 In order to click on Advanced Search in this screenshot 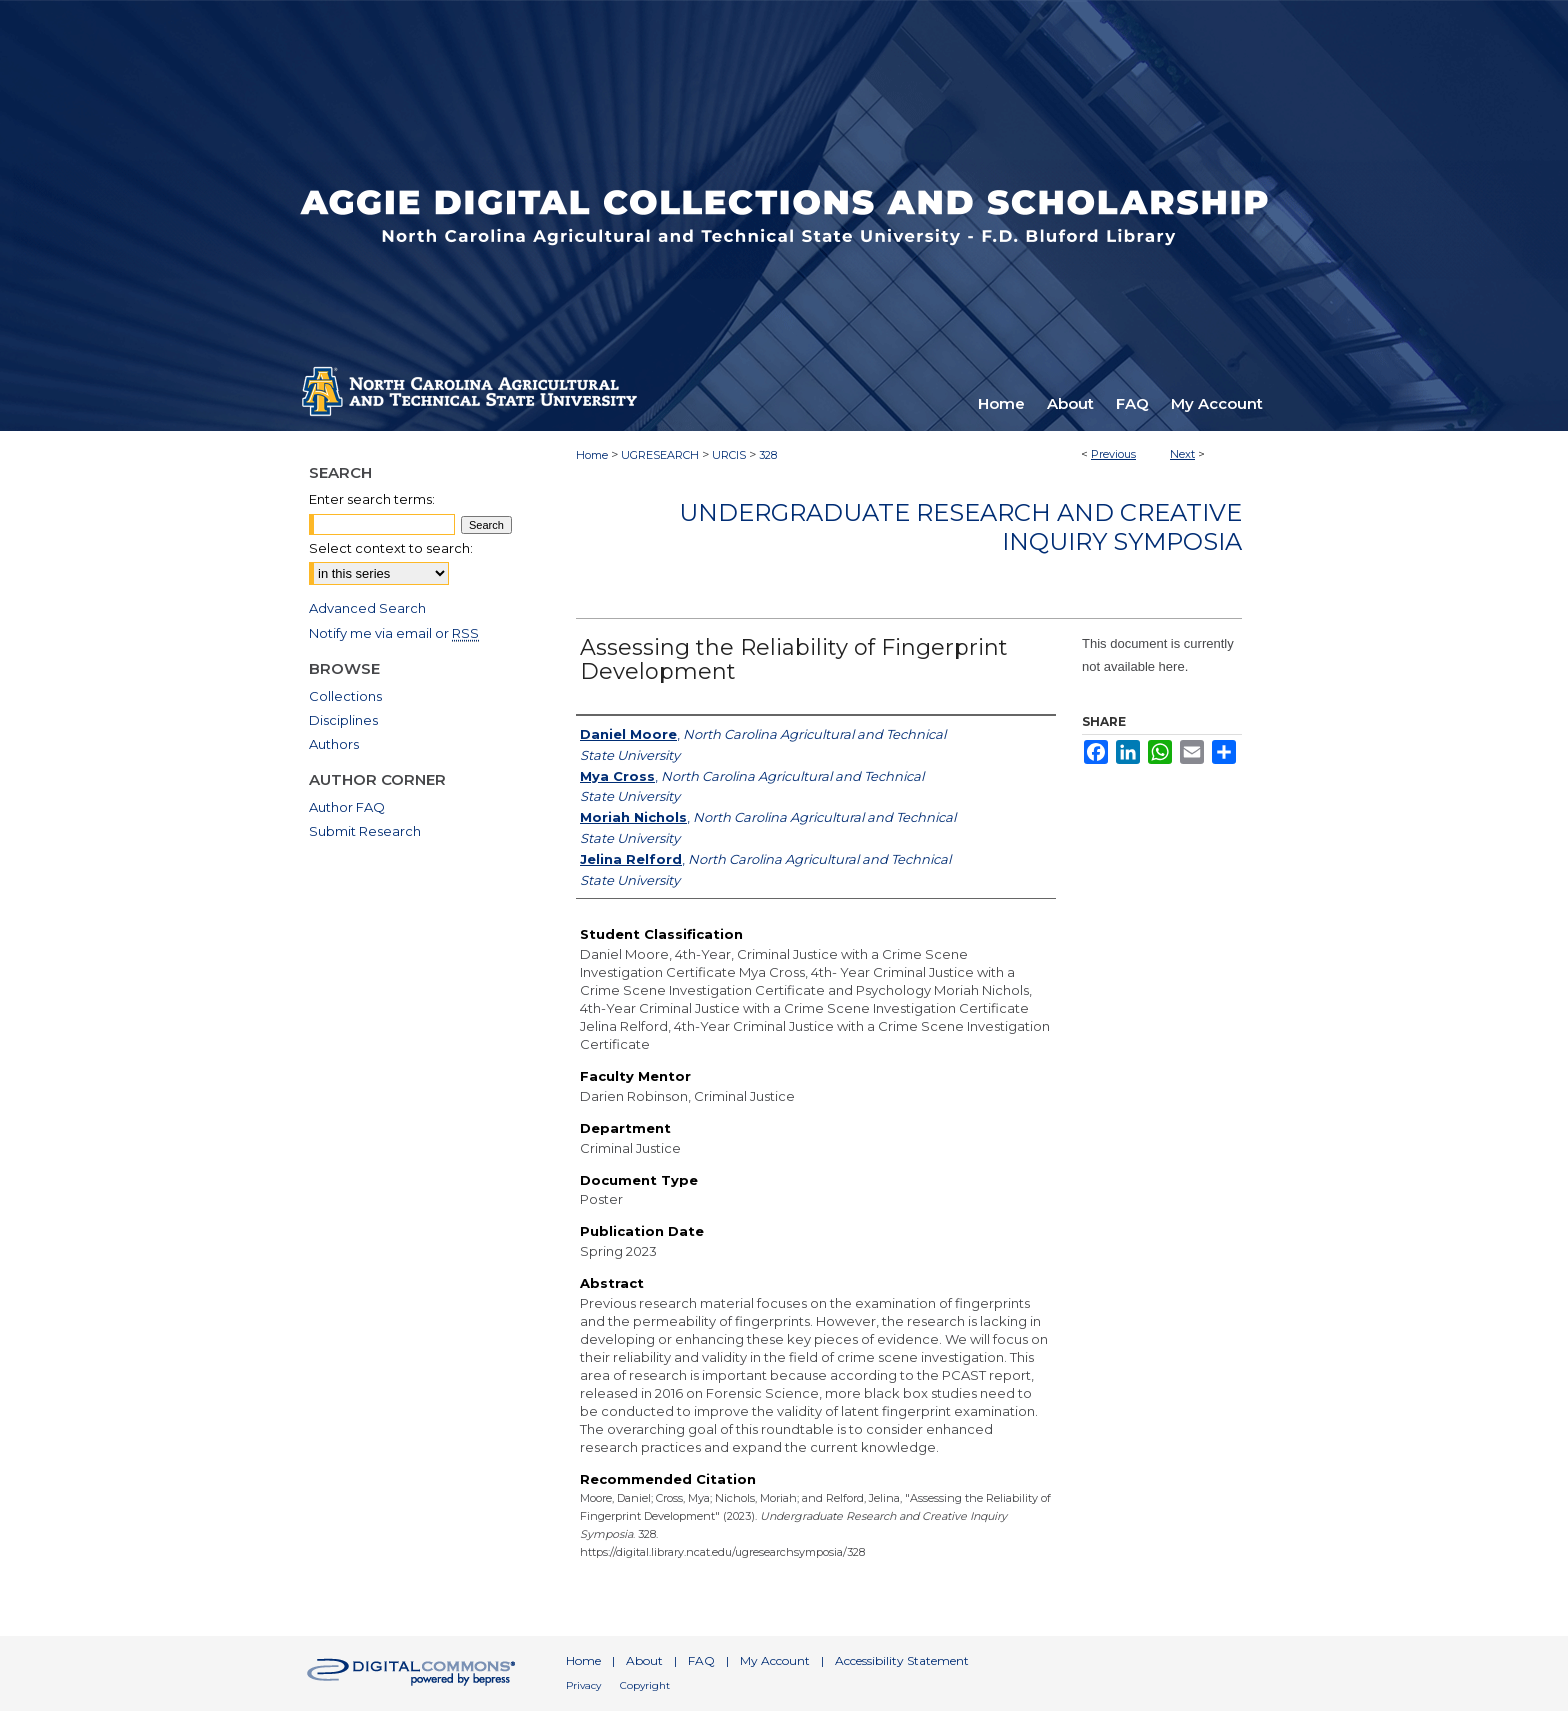, I will do `click(367, 608)`.